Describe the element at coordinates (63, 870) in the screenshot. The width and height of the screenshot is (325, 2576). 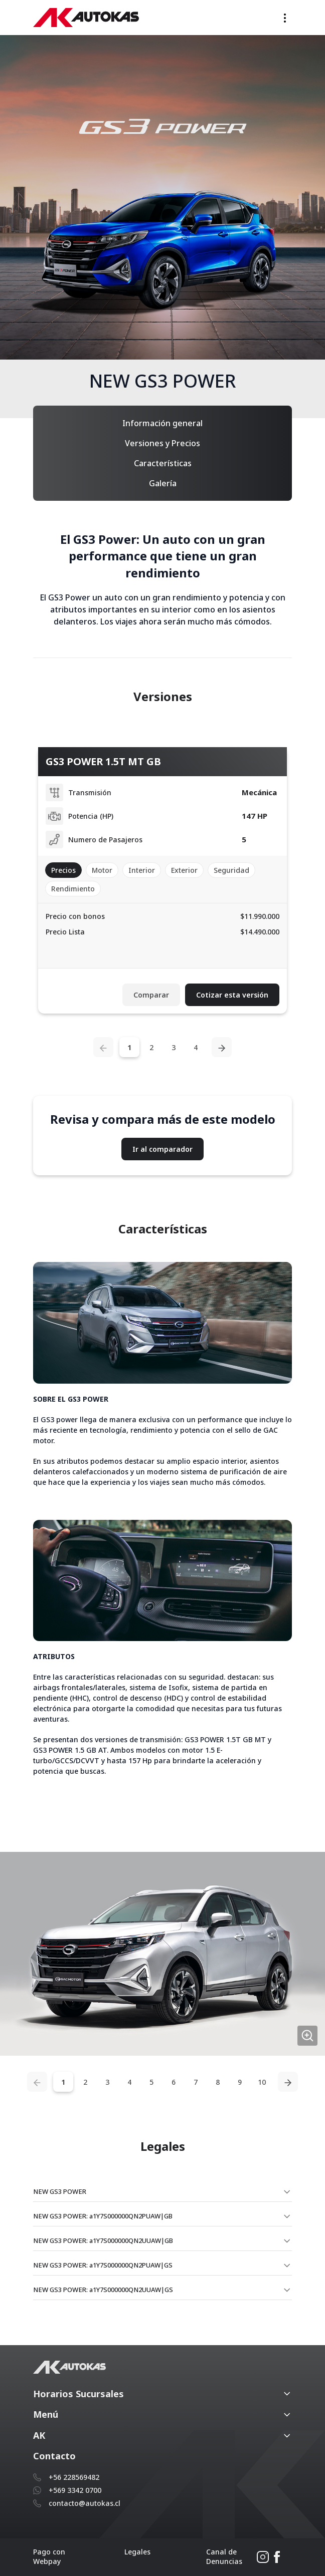
I see `Precios` at that location.